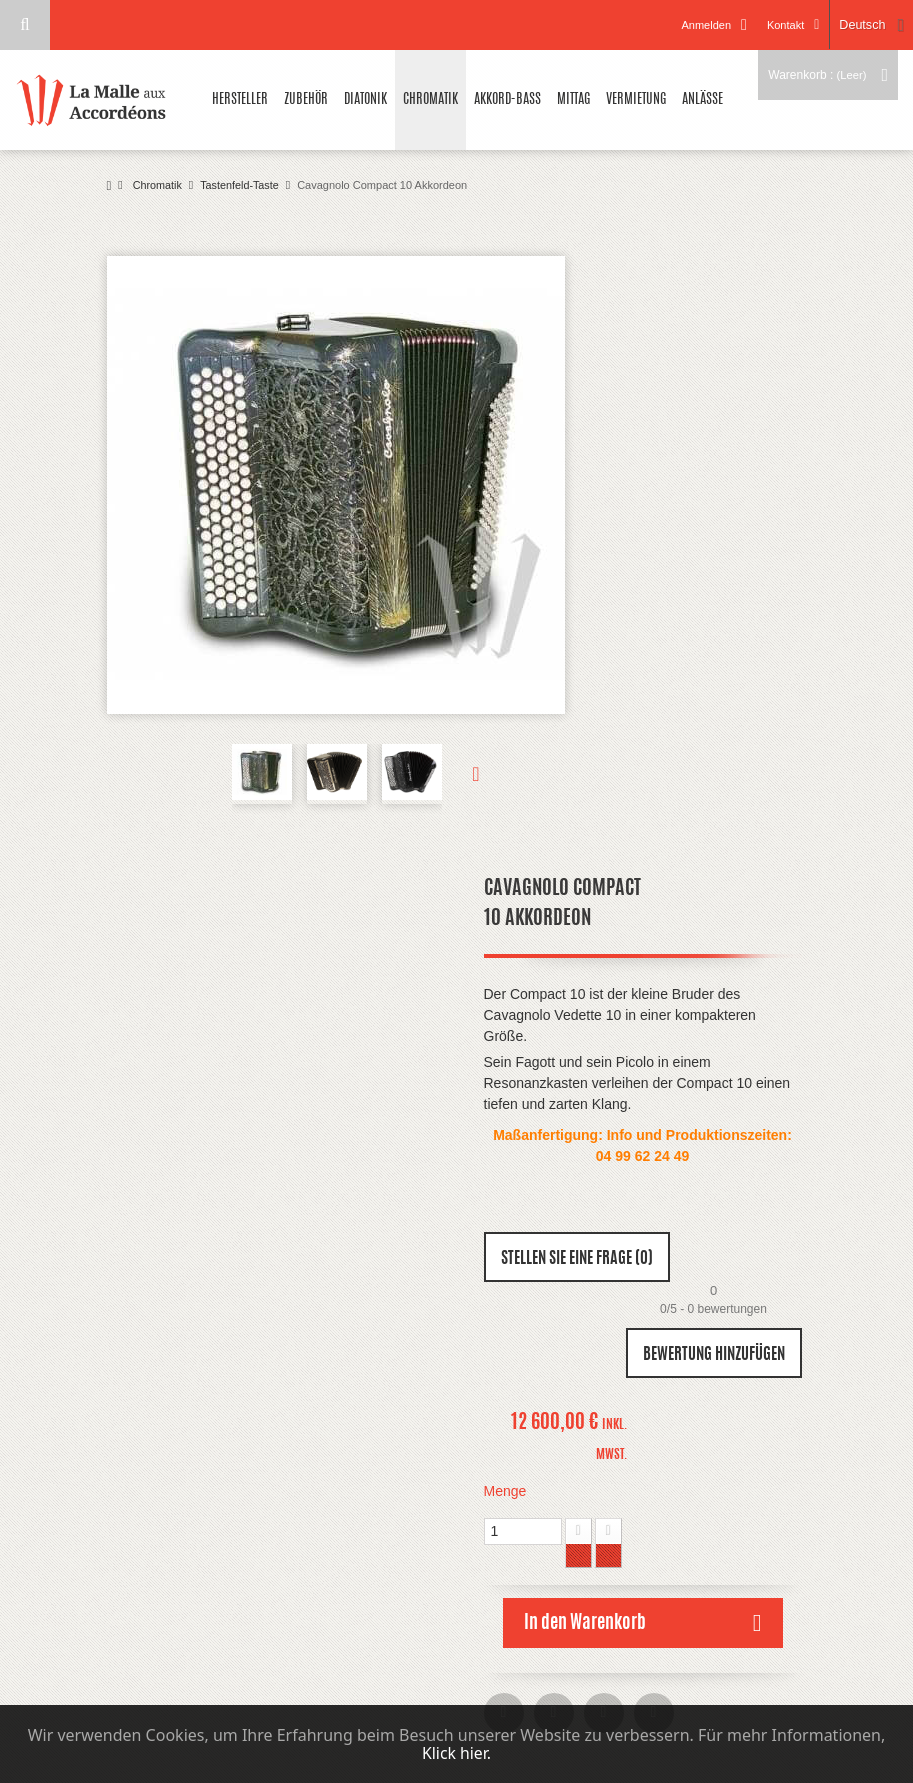 Image resolution: width=913 pixels, height=1783 pixels. Describe the element at coordinates (703, 25) in the screenshot. I see `Anmelden` at that location.